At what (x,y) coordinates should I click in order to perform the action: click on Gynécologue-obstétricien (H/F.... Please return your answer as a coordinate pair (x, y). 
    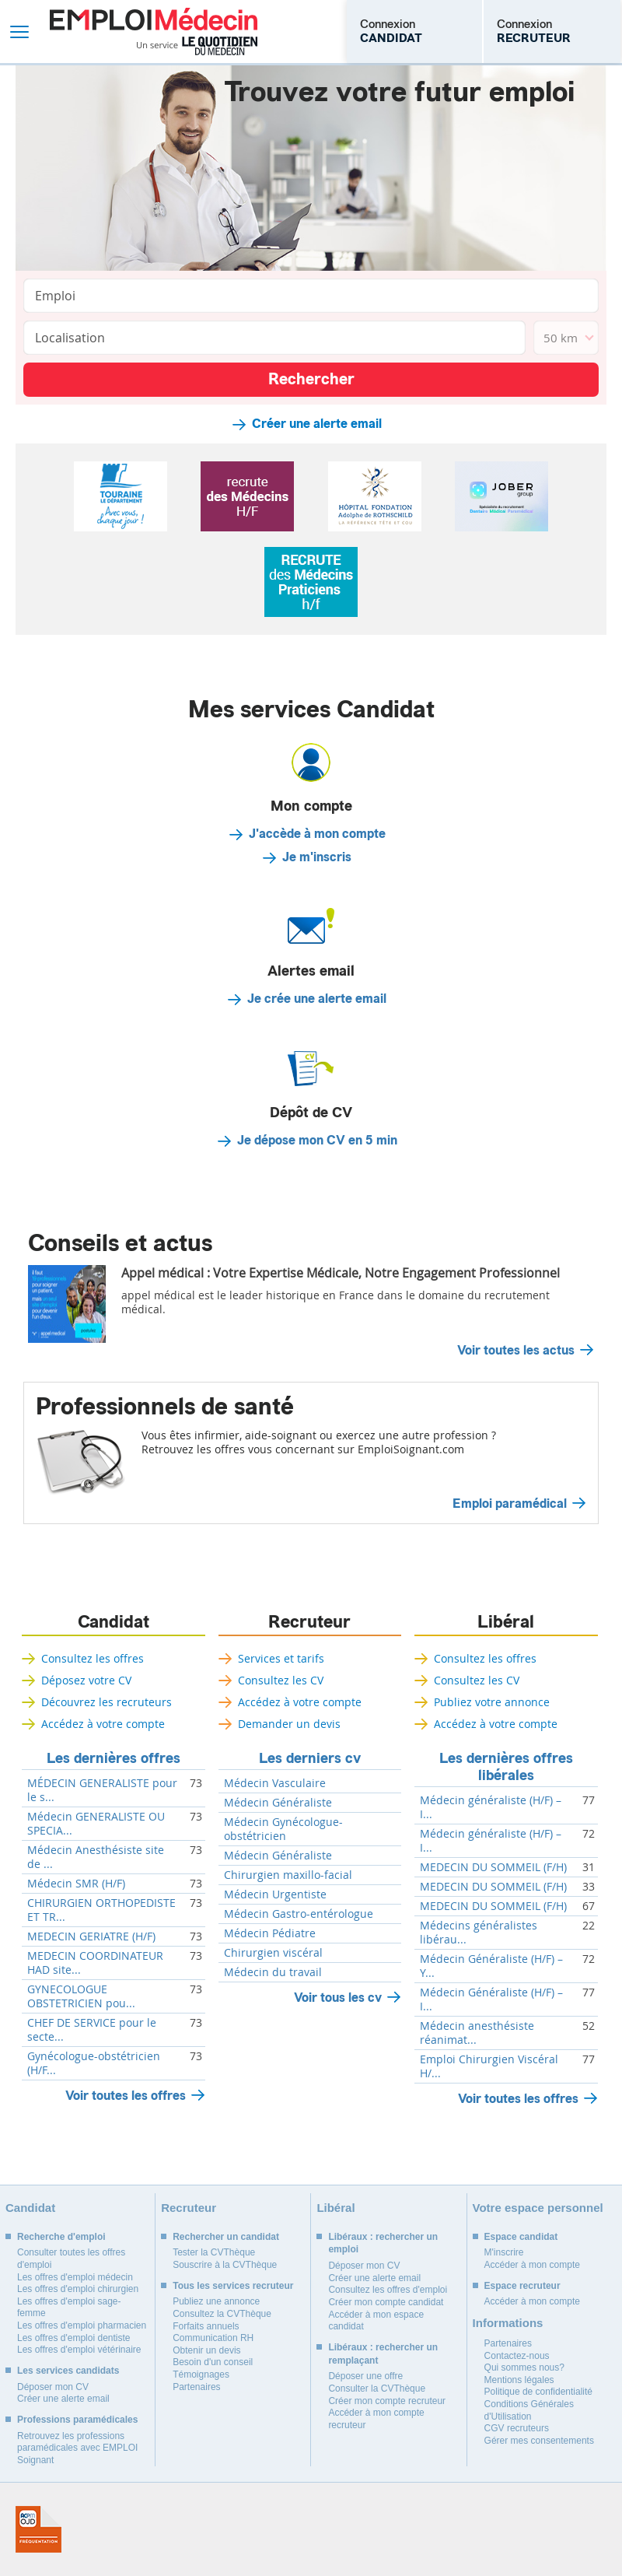
    Looking at the image, I should click on (93, 2063).